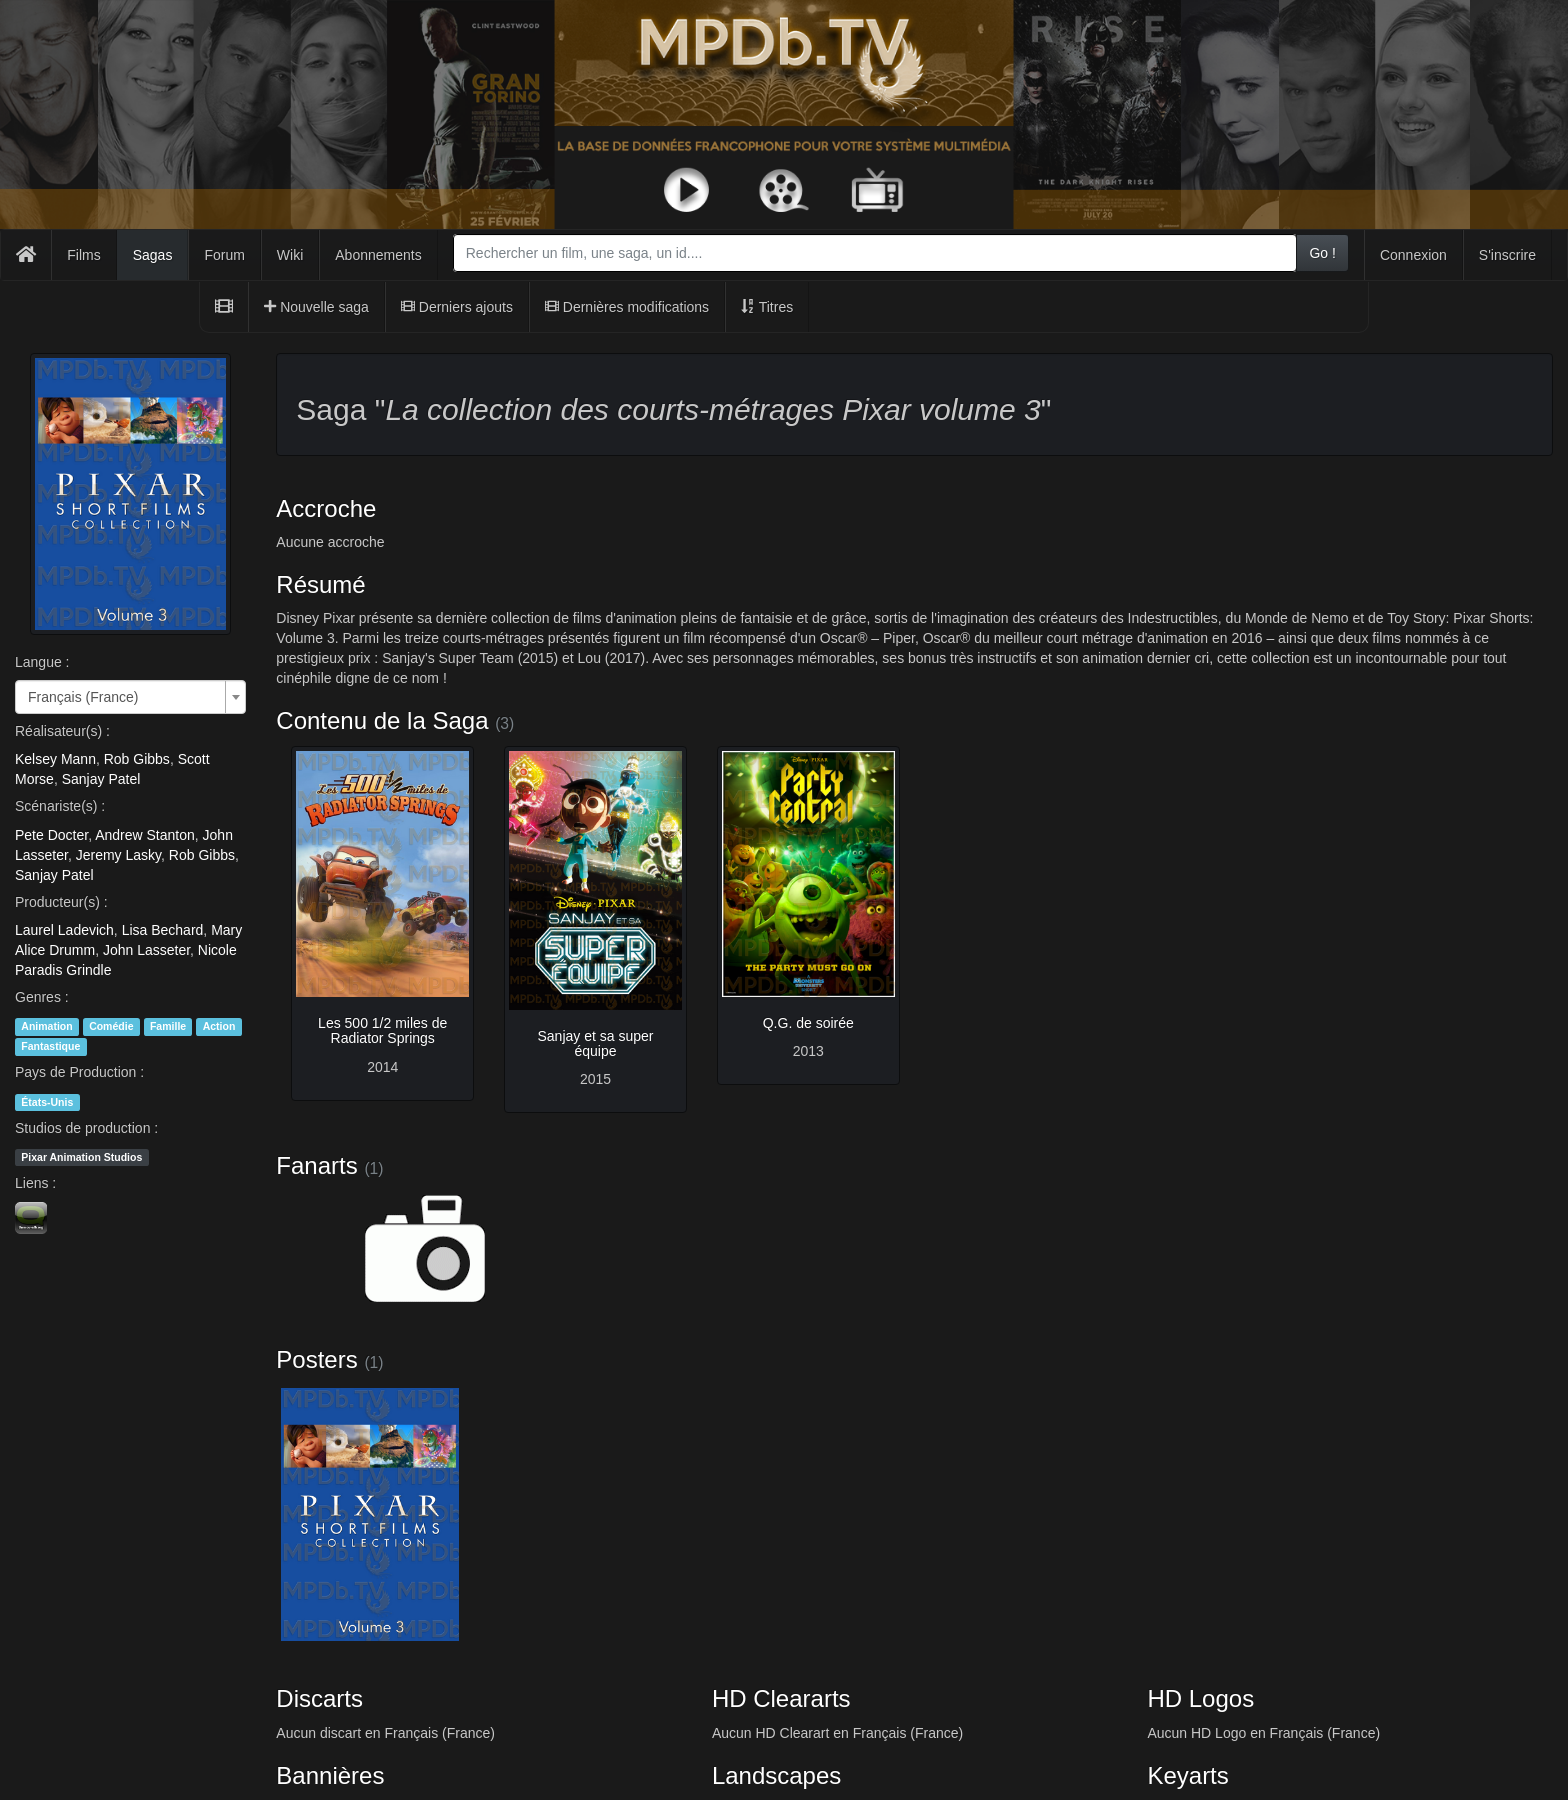 The height and width of the screenshot is (1800, 1568). I want to click on Résumé, so click(320, 584).